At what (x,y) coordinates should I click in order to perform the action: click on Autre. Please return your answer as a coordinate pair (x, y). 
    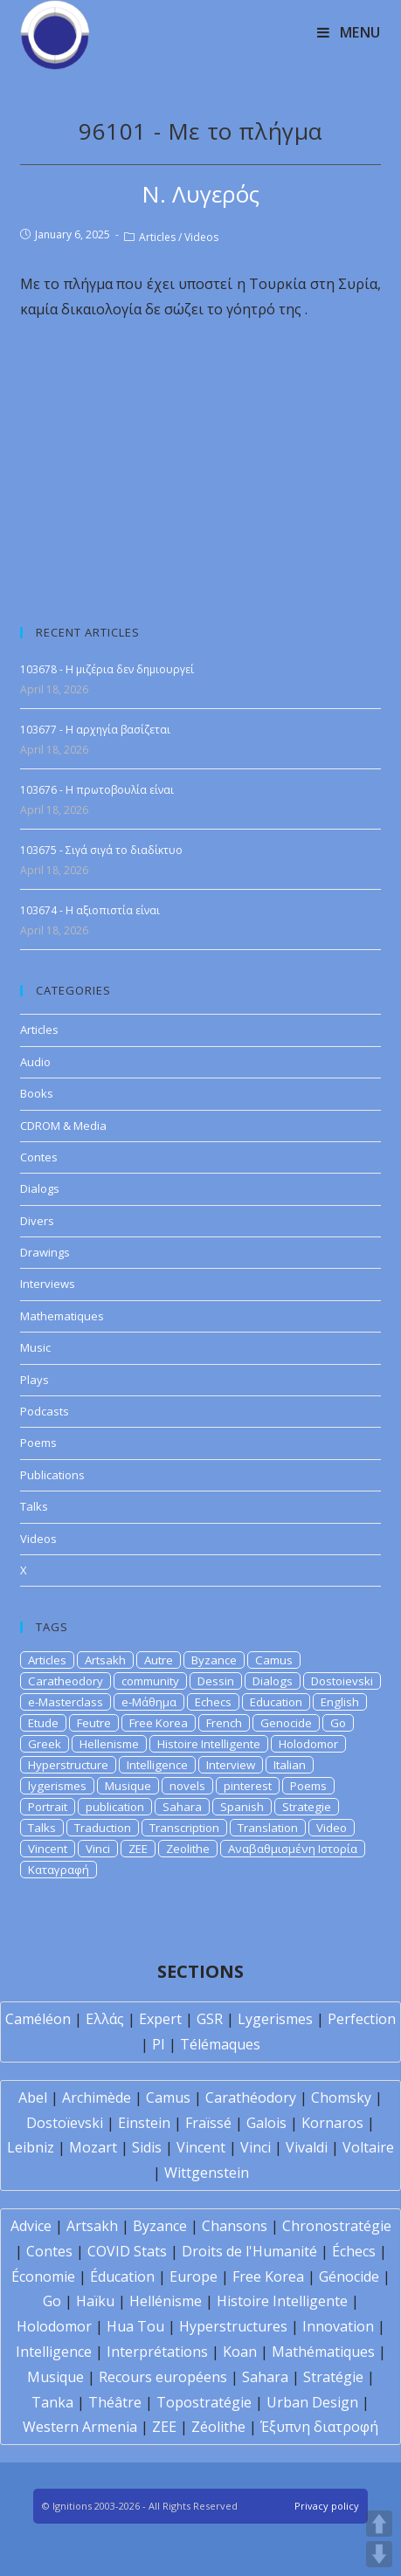
    Looking at the image, I should click on (158, 1660).